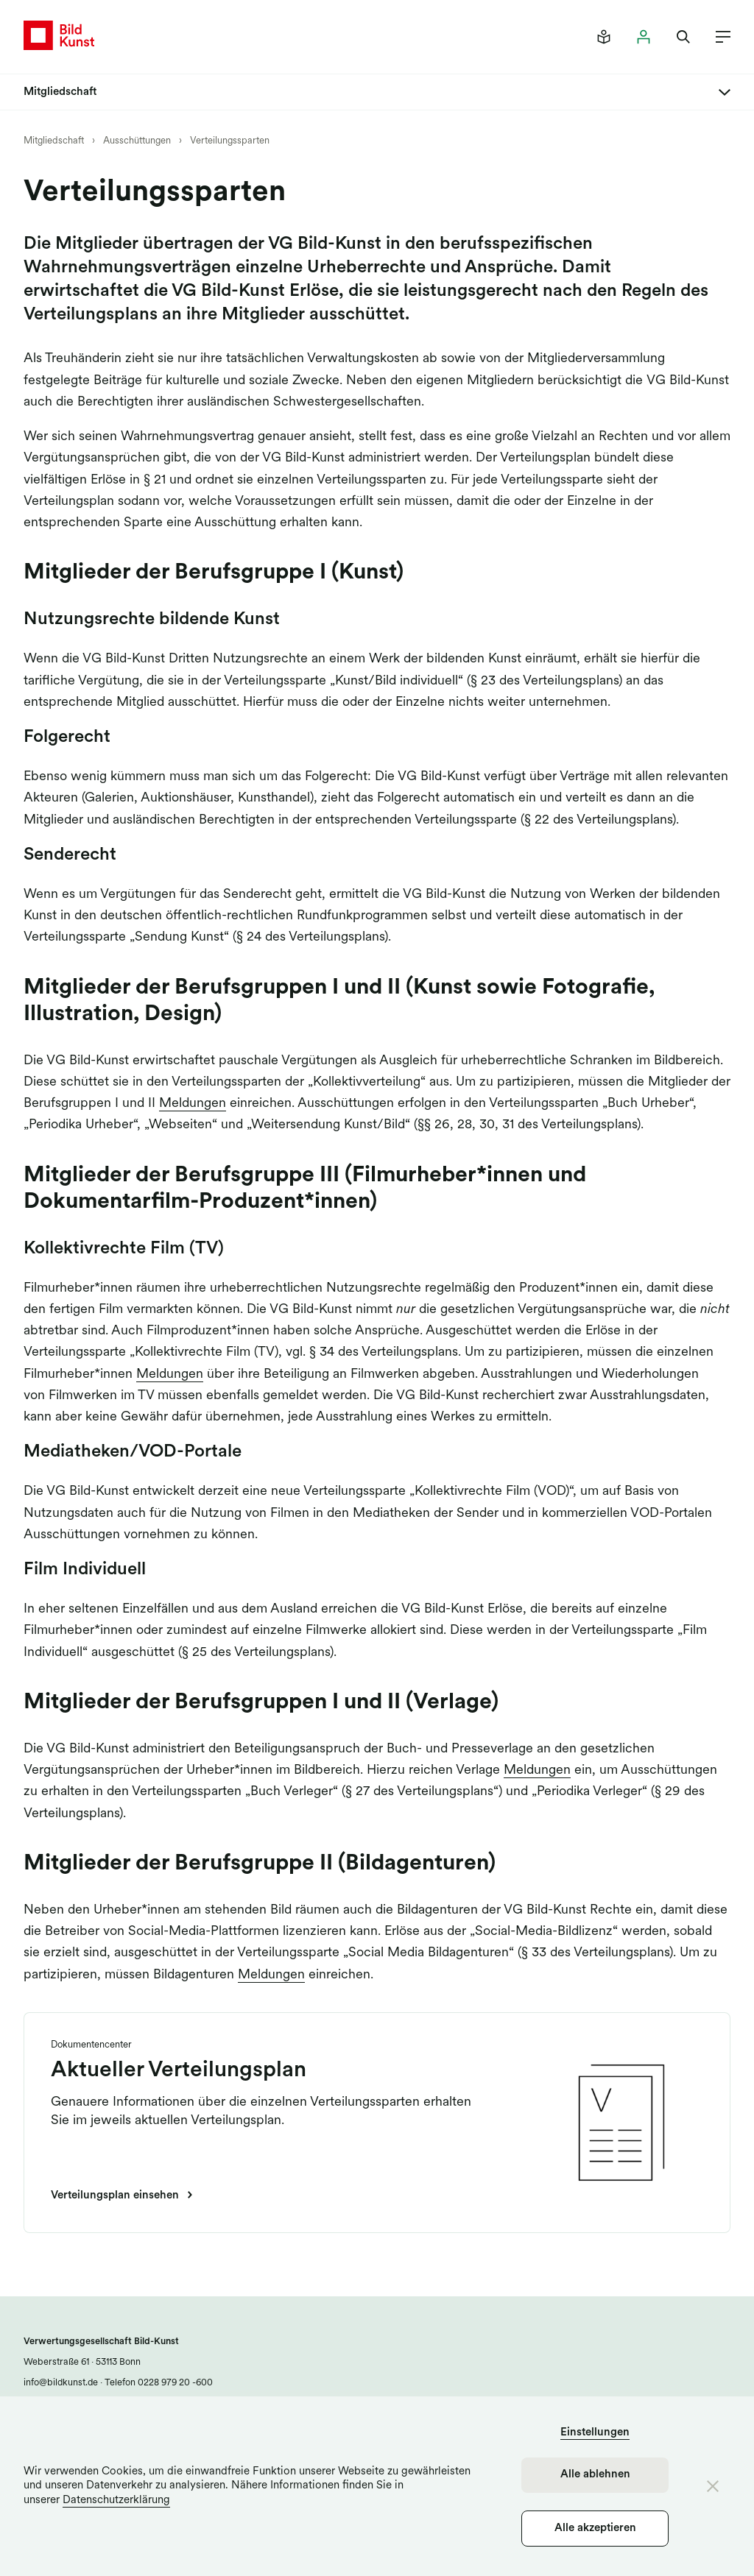 The image size is (754, 2576). What do you see at coordinates (229, 141) in the screenshot?
I see `Verteilungssparten` at bounding box center [229, 141].